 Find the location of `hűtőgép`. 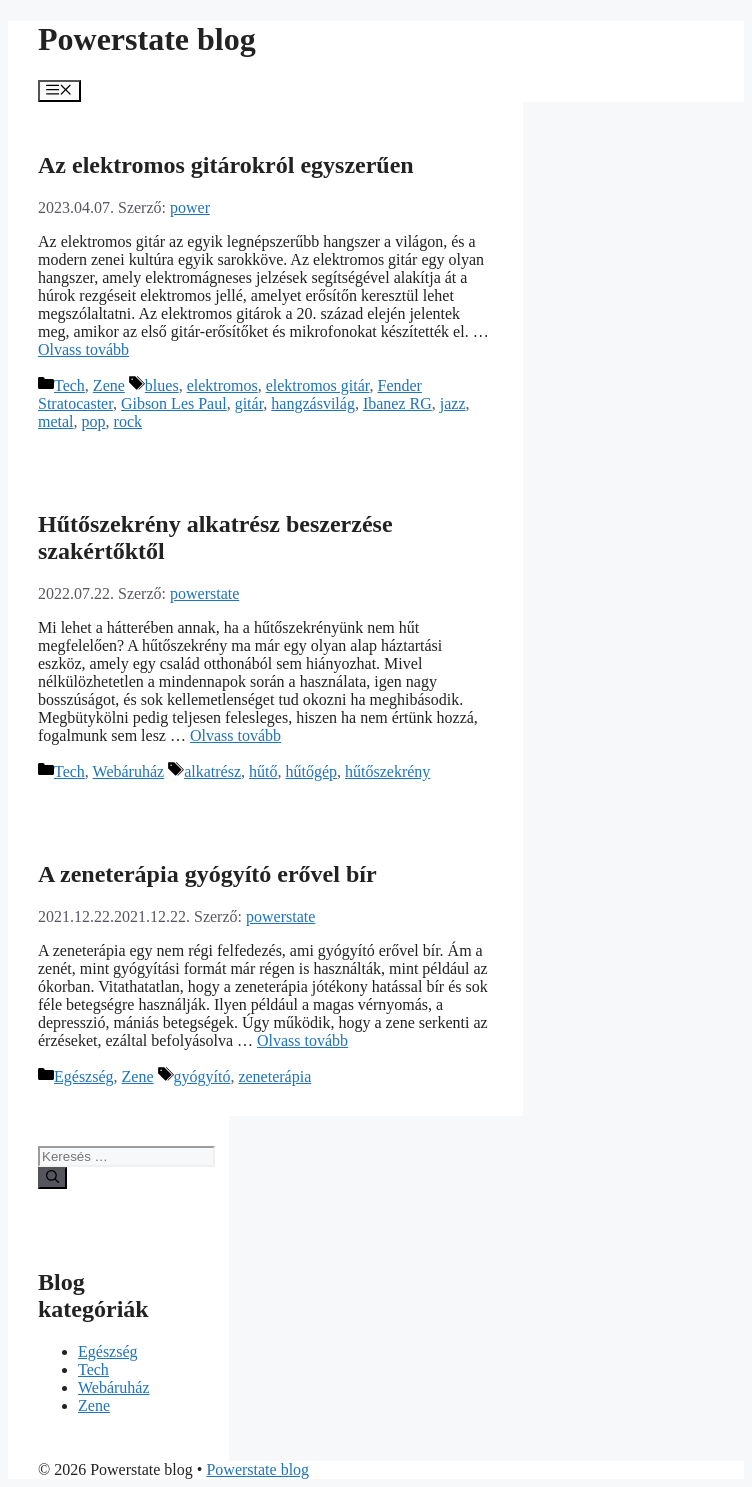

hűtőgép is located at coordinates (311, 771).